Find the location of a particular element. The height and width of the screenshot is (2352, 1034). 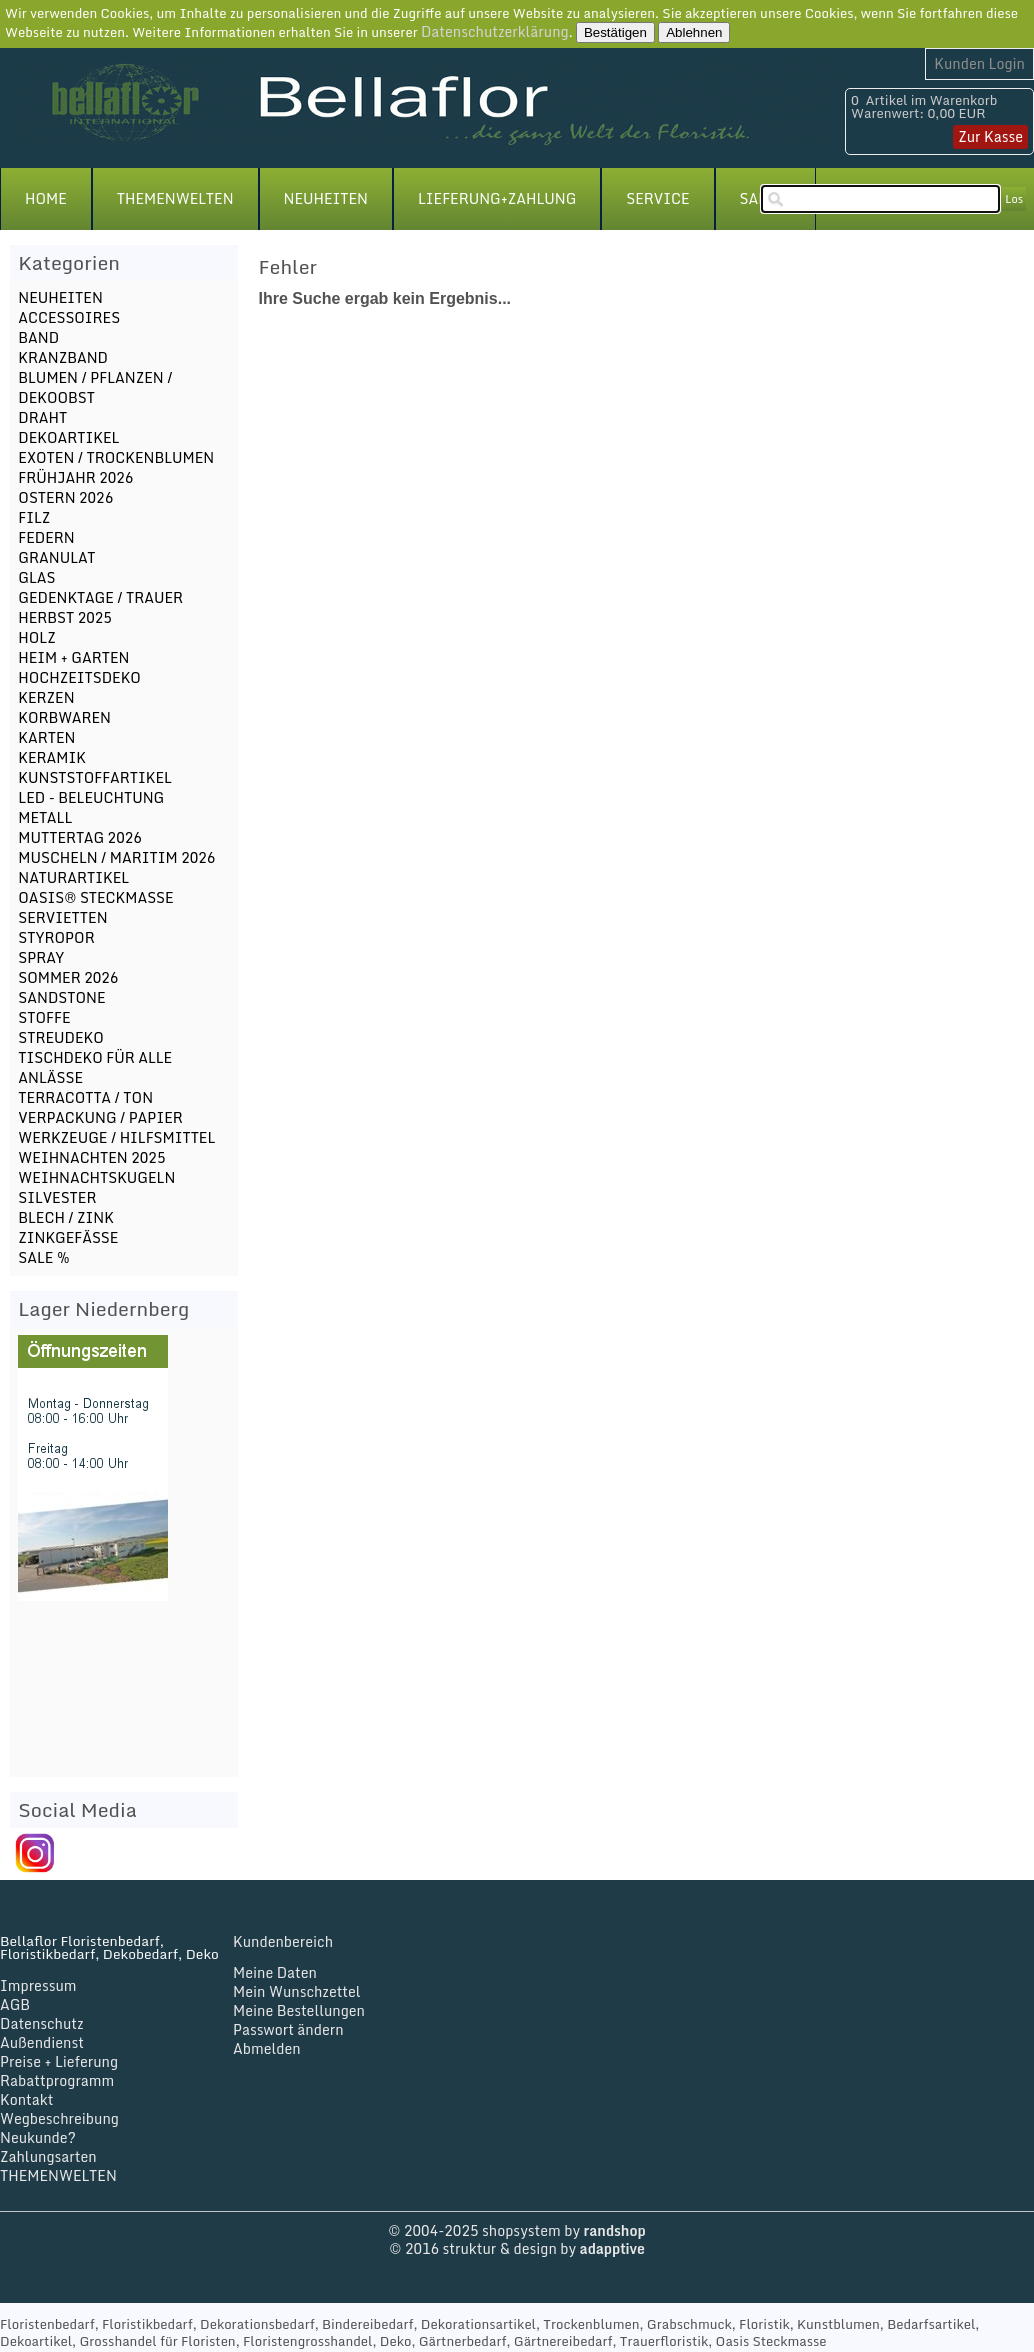

FEDERN is located at coordinates (46, 537).